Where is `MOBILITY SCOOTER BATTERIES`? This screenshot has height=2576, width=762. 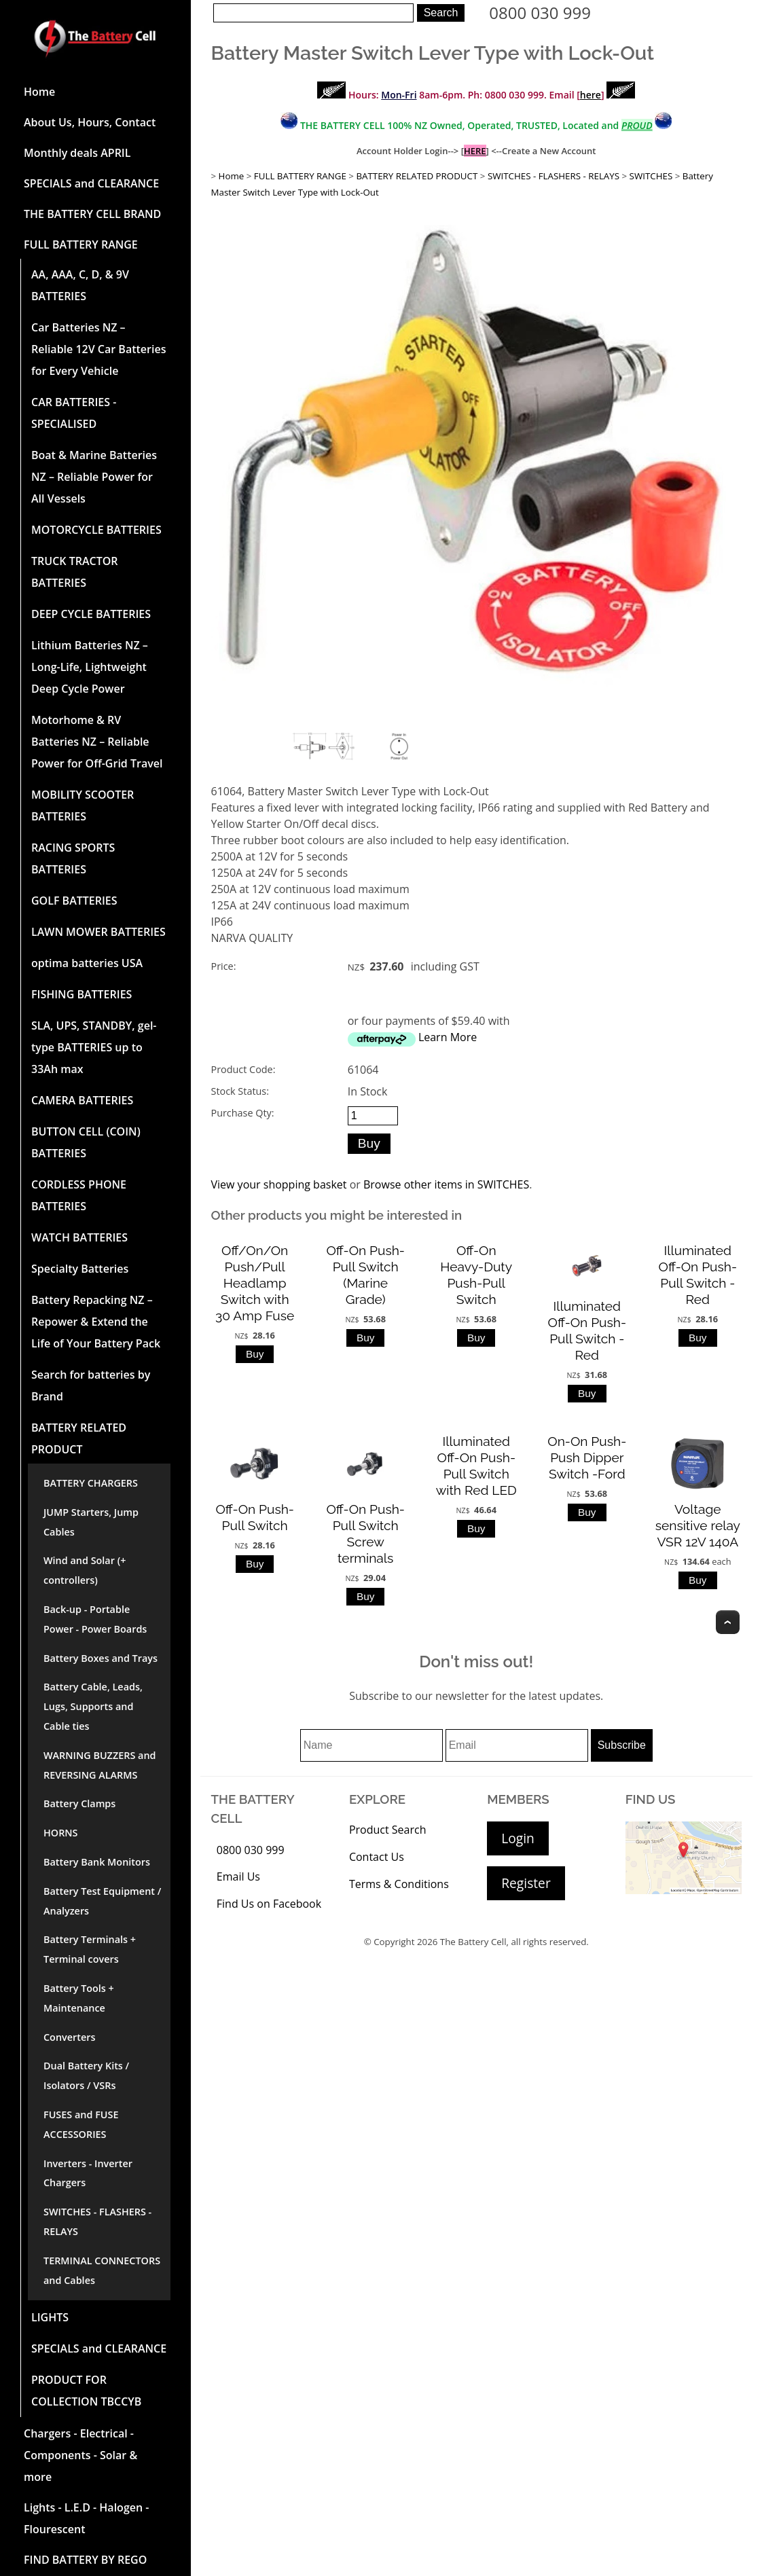 MOBILITY SCOOTER BATTERIES is located at coordinates (82, 805).